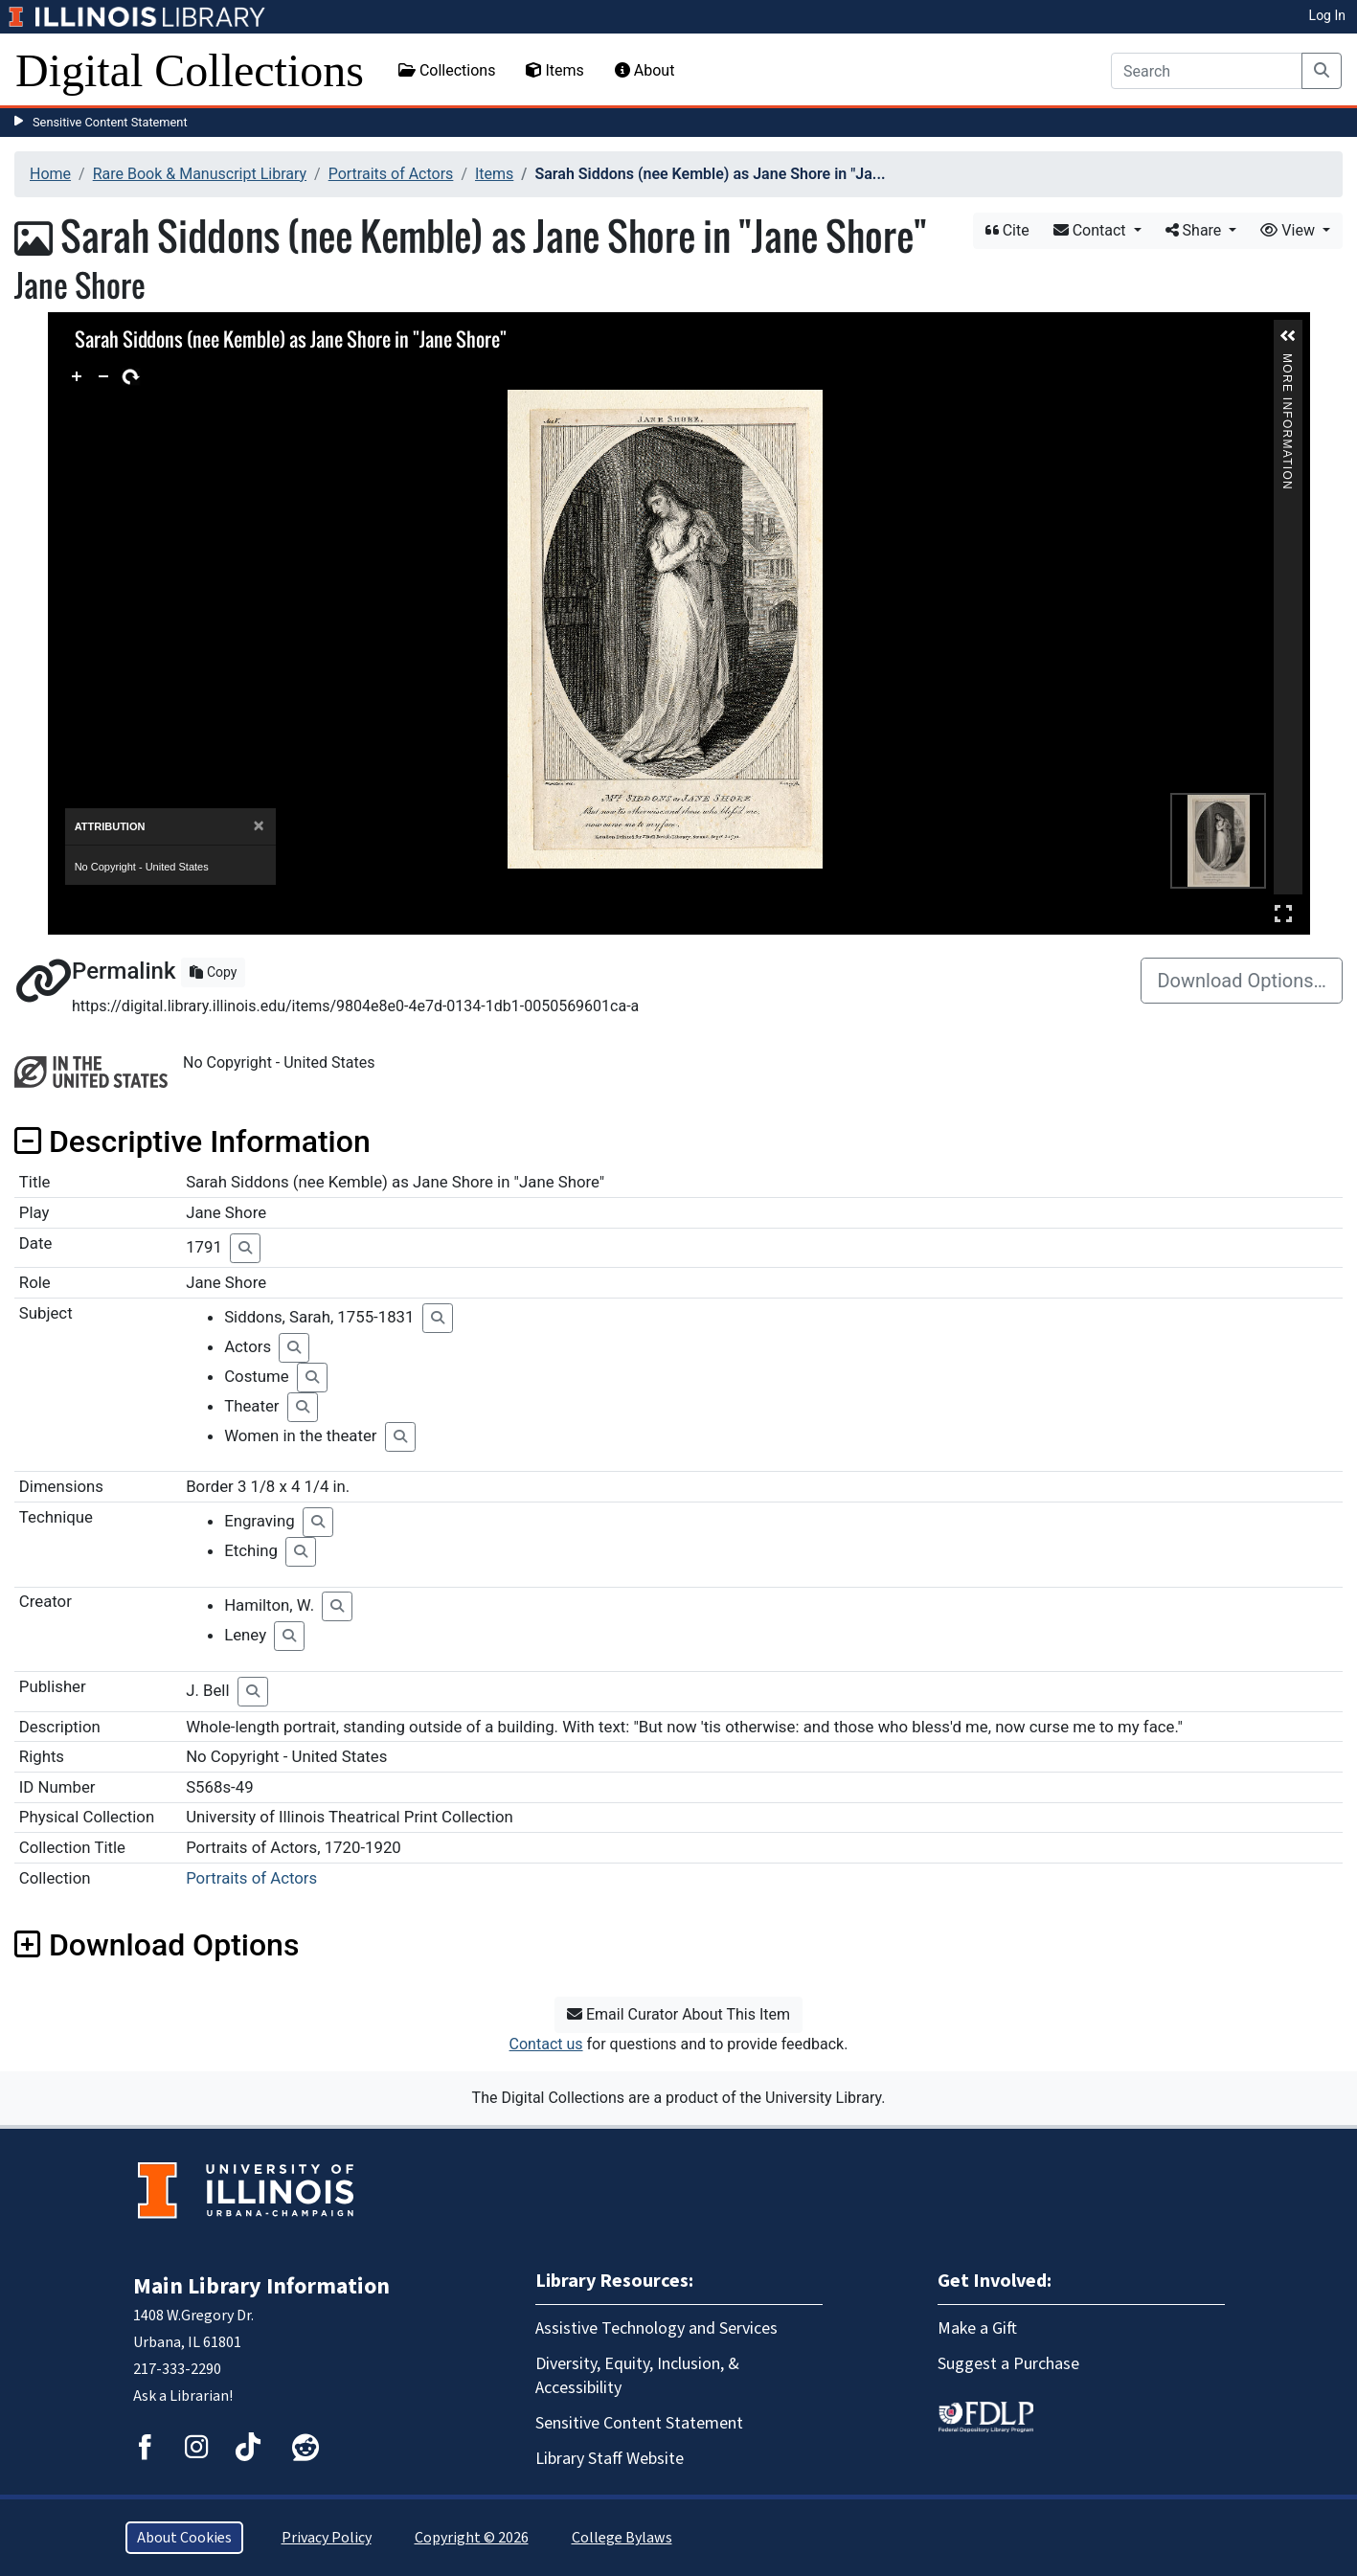 The width and height of the screenshot is (1357, 2576). Describe the element at coordinates (1287, 361) in the screenshot. I see `More Information` at that location.